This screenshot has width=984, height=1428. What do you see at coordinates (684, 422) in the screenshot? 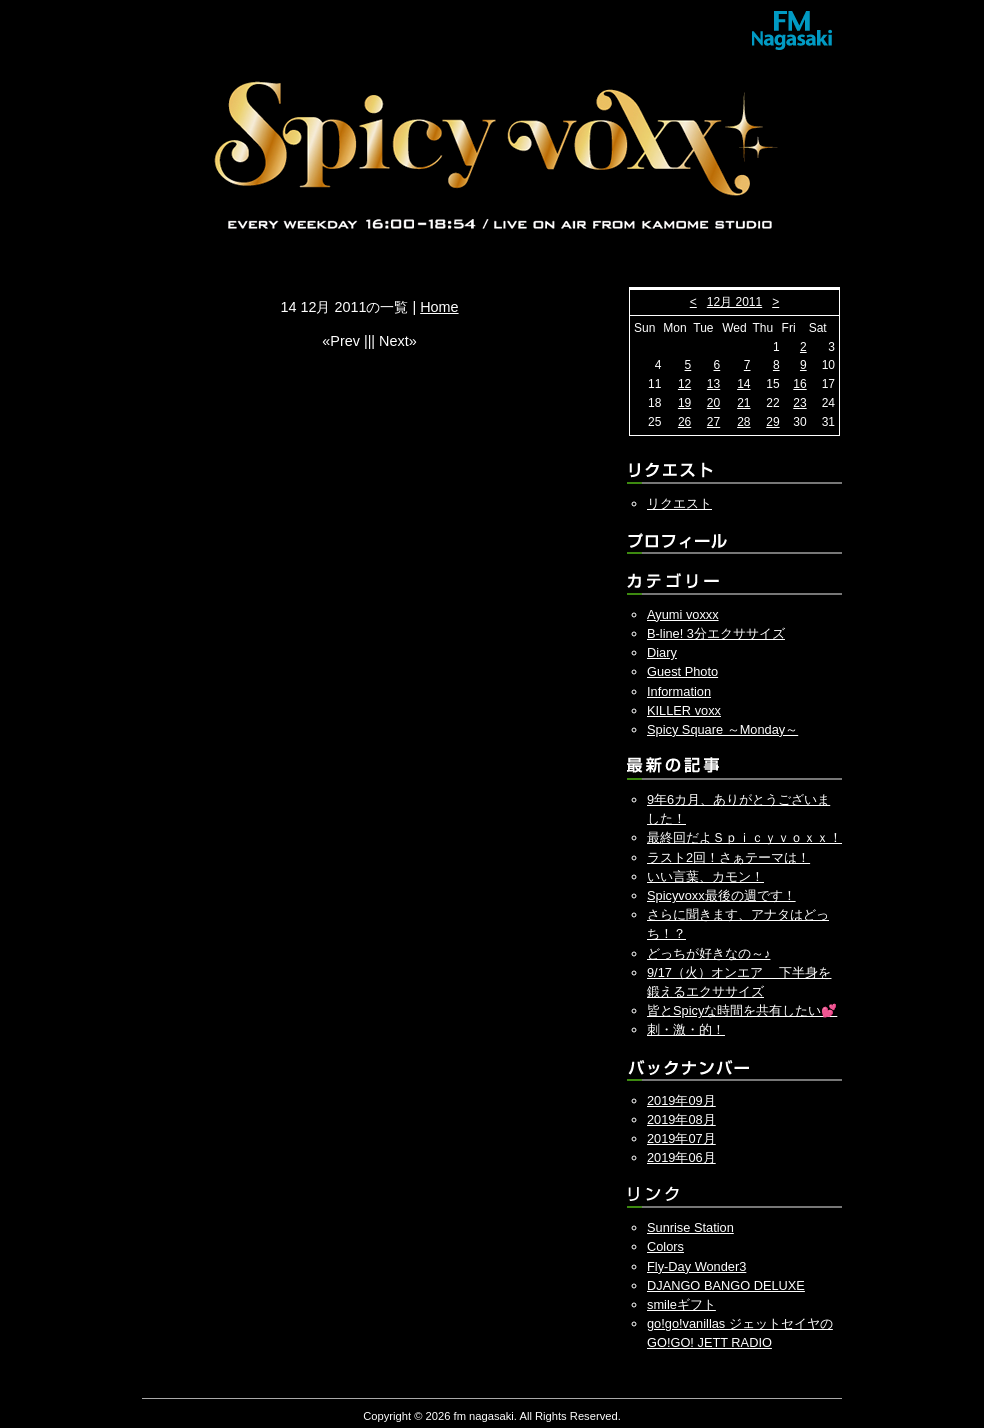
I see `26` at bounding box center [684, 422].